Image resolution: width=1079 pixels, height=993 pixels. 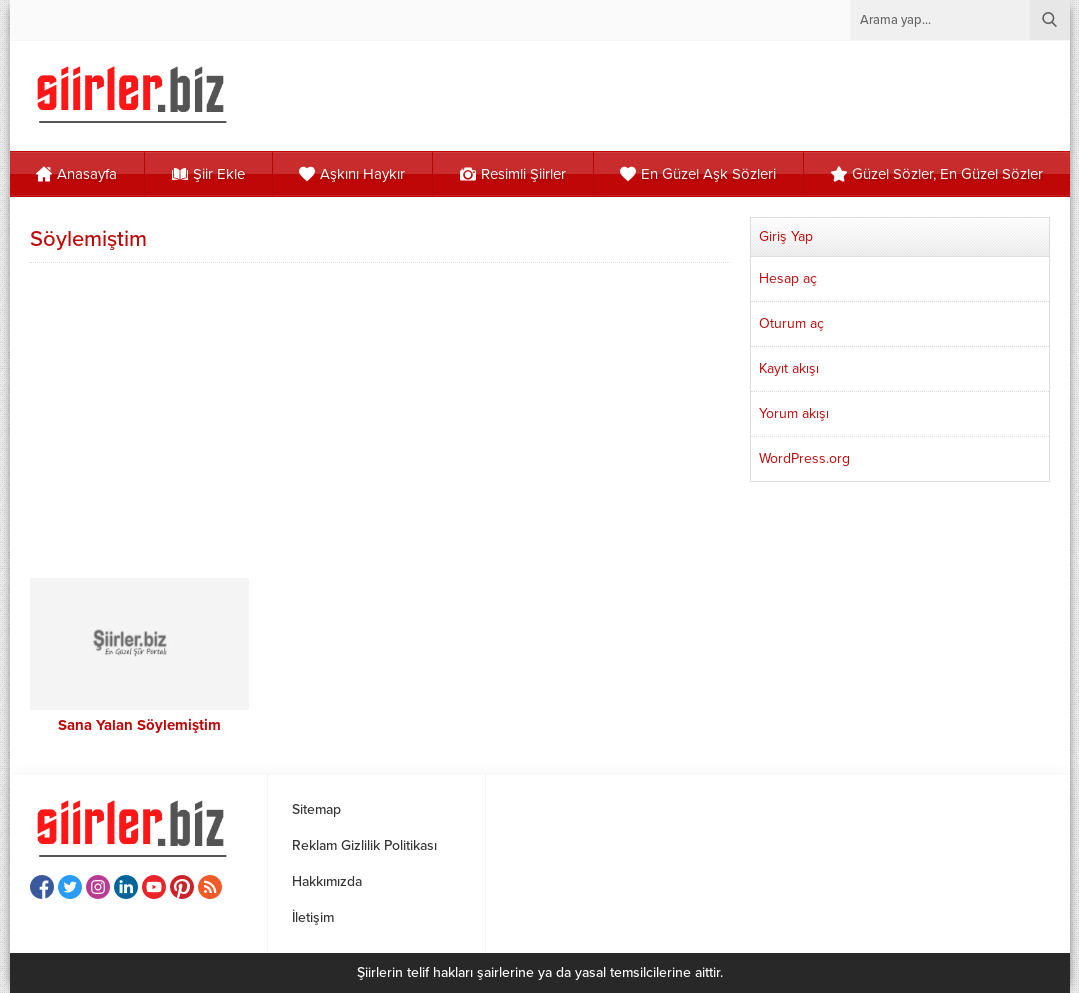 I want to click on Sana Yalan Söylemiştim, so click(x=139, y=725).